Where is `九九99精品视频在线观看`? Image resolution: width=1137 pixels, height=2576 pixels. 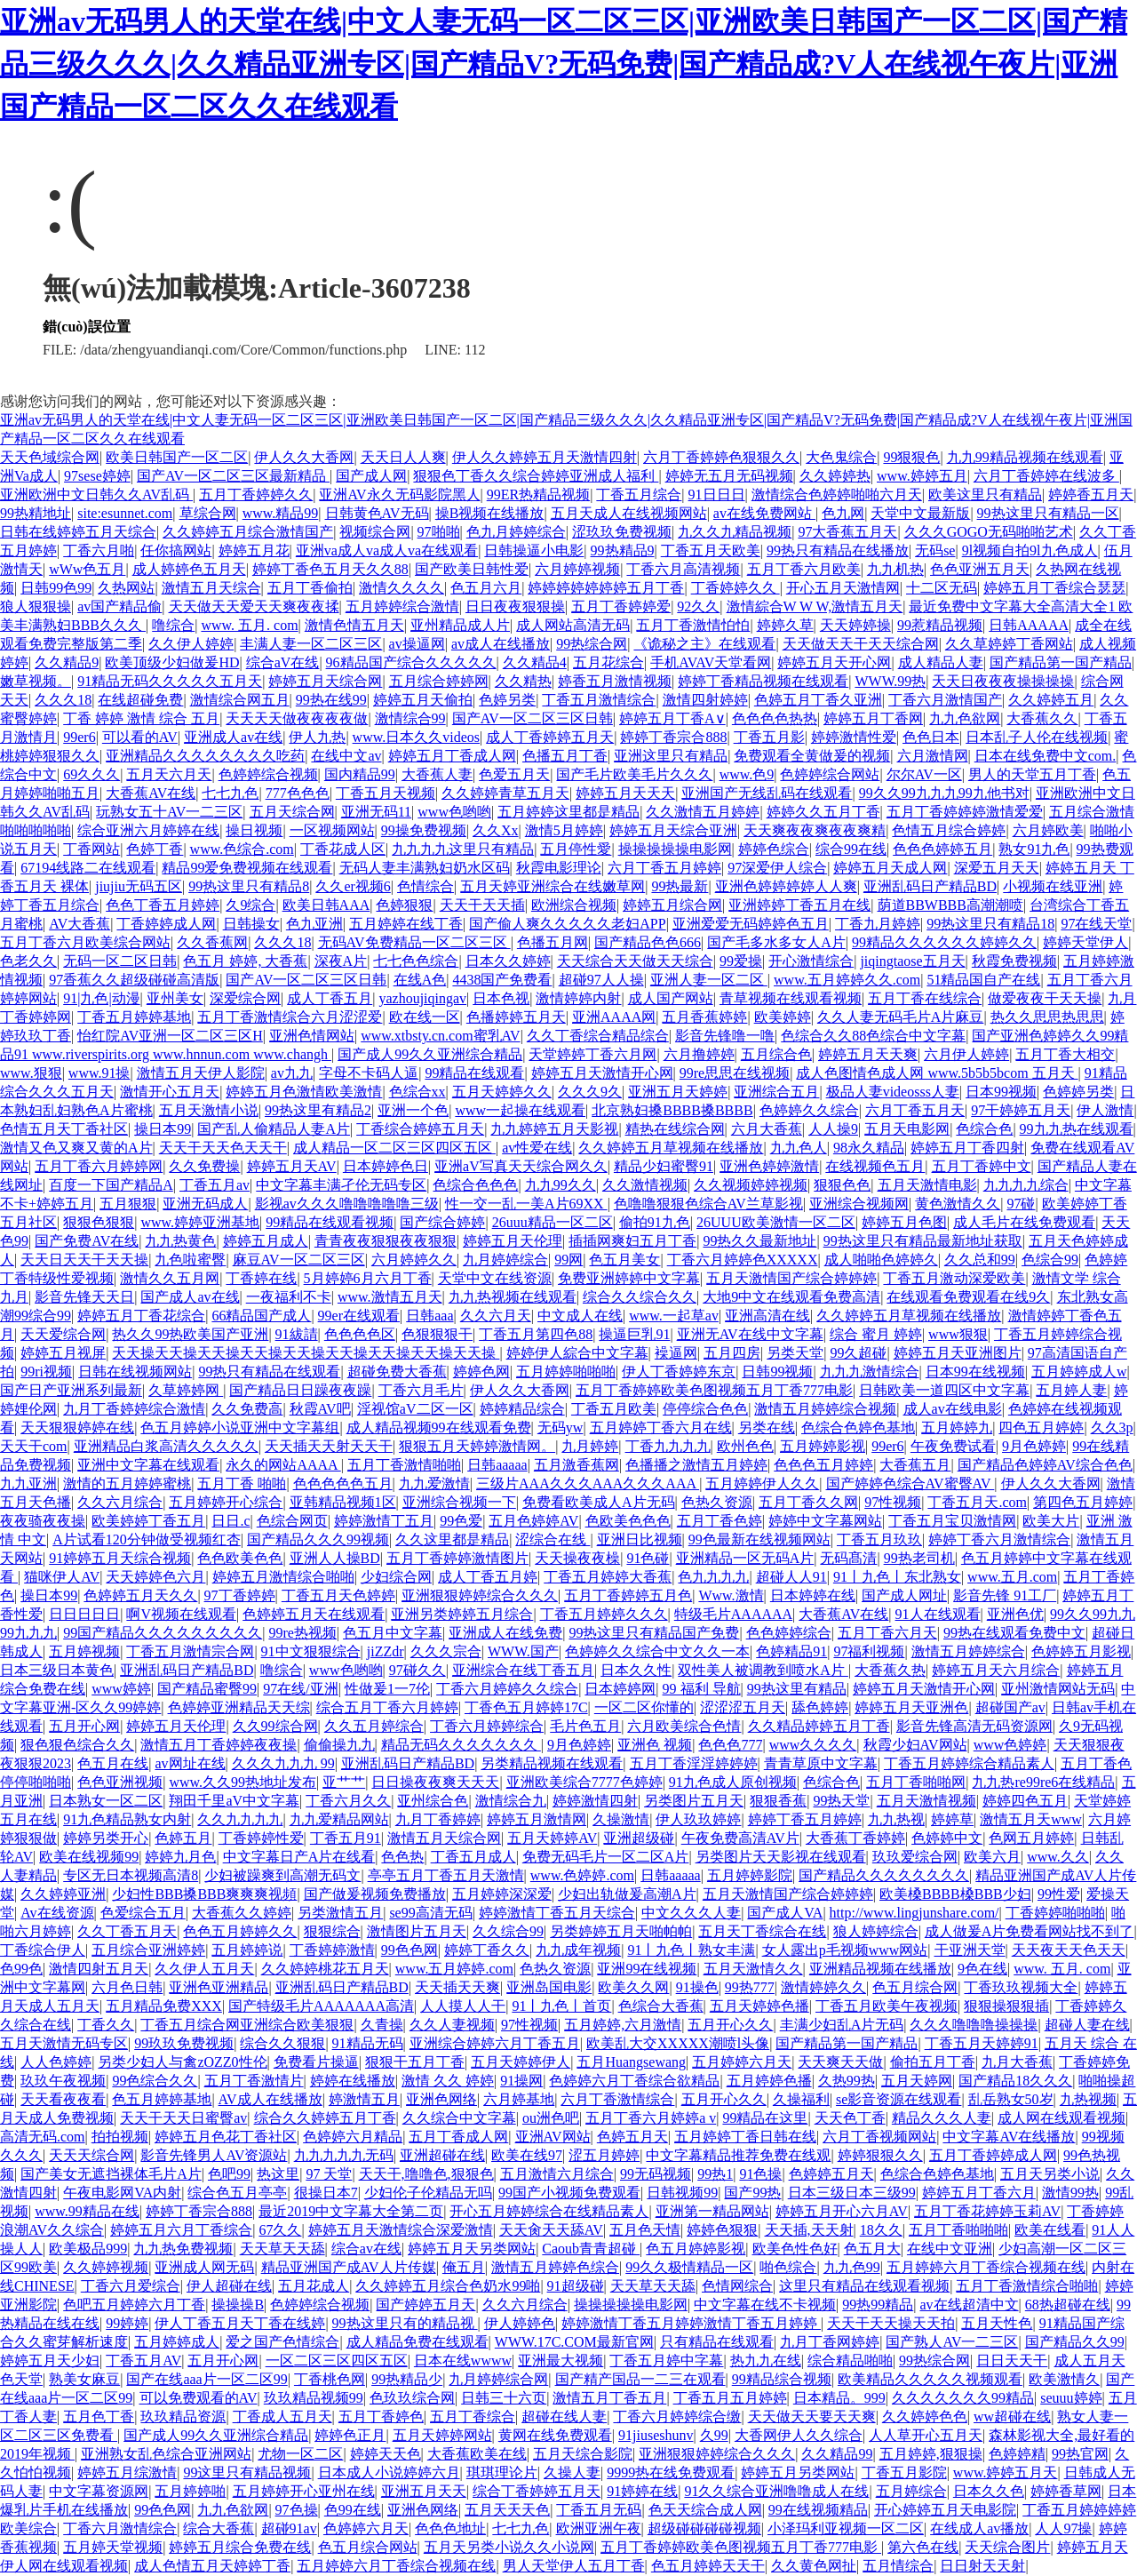
九九99精品视频在线观看 is located at coordinates (1025, 457).